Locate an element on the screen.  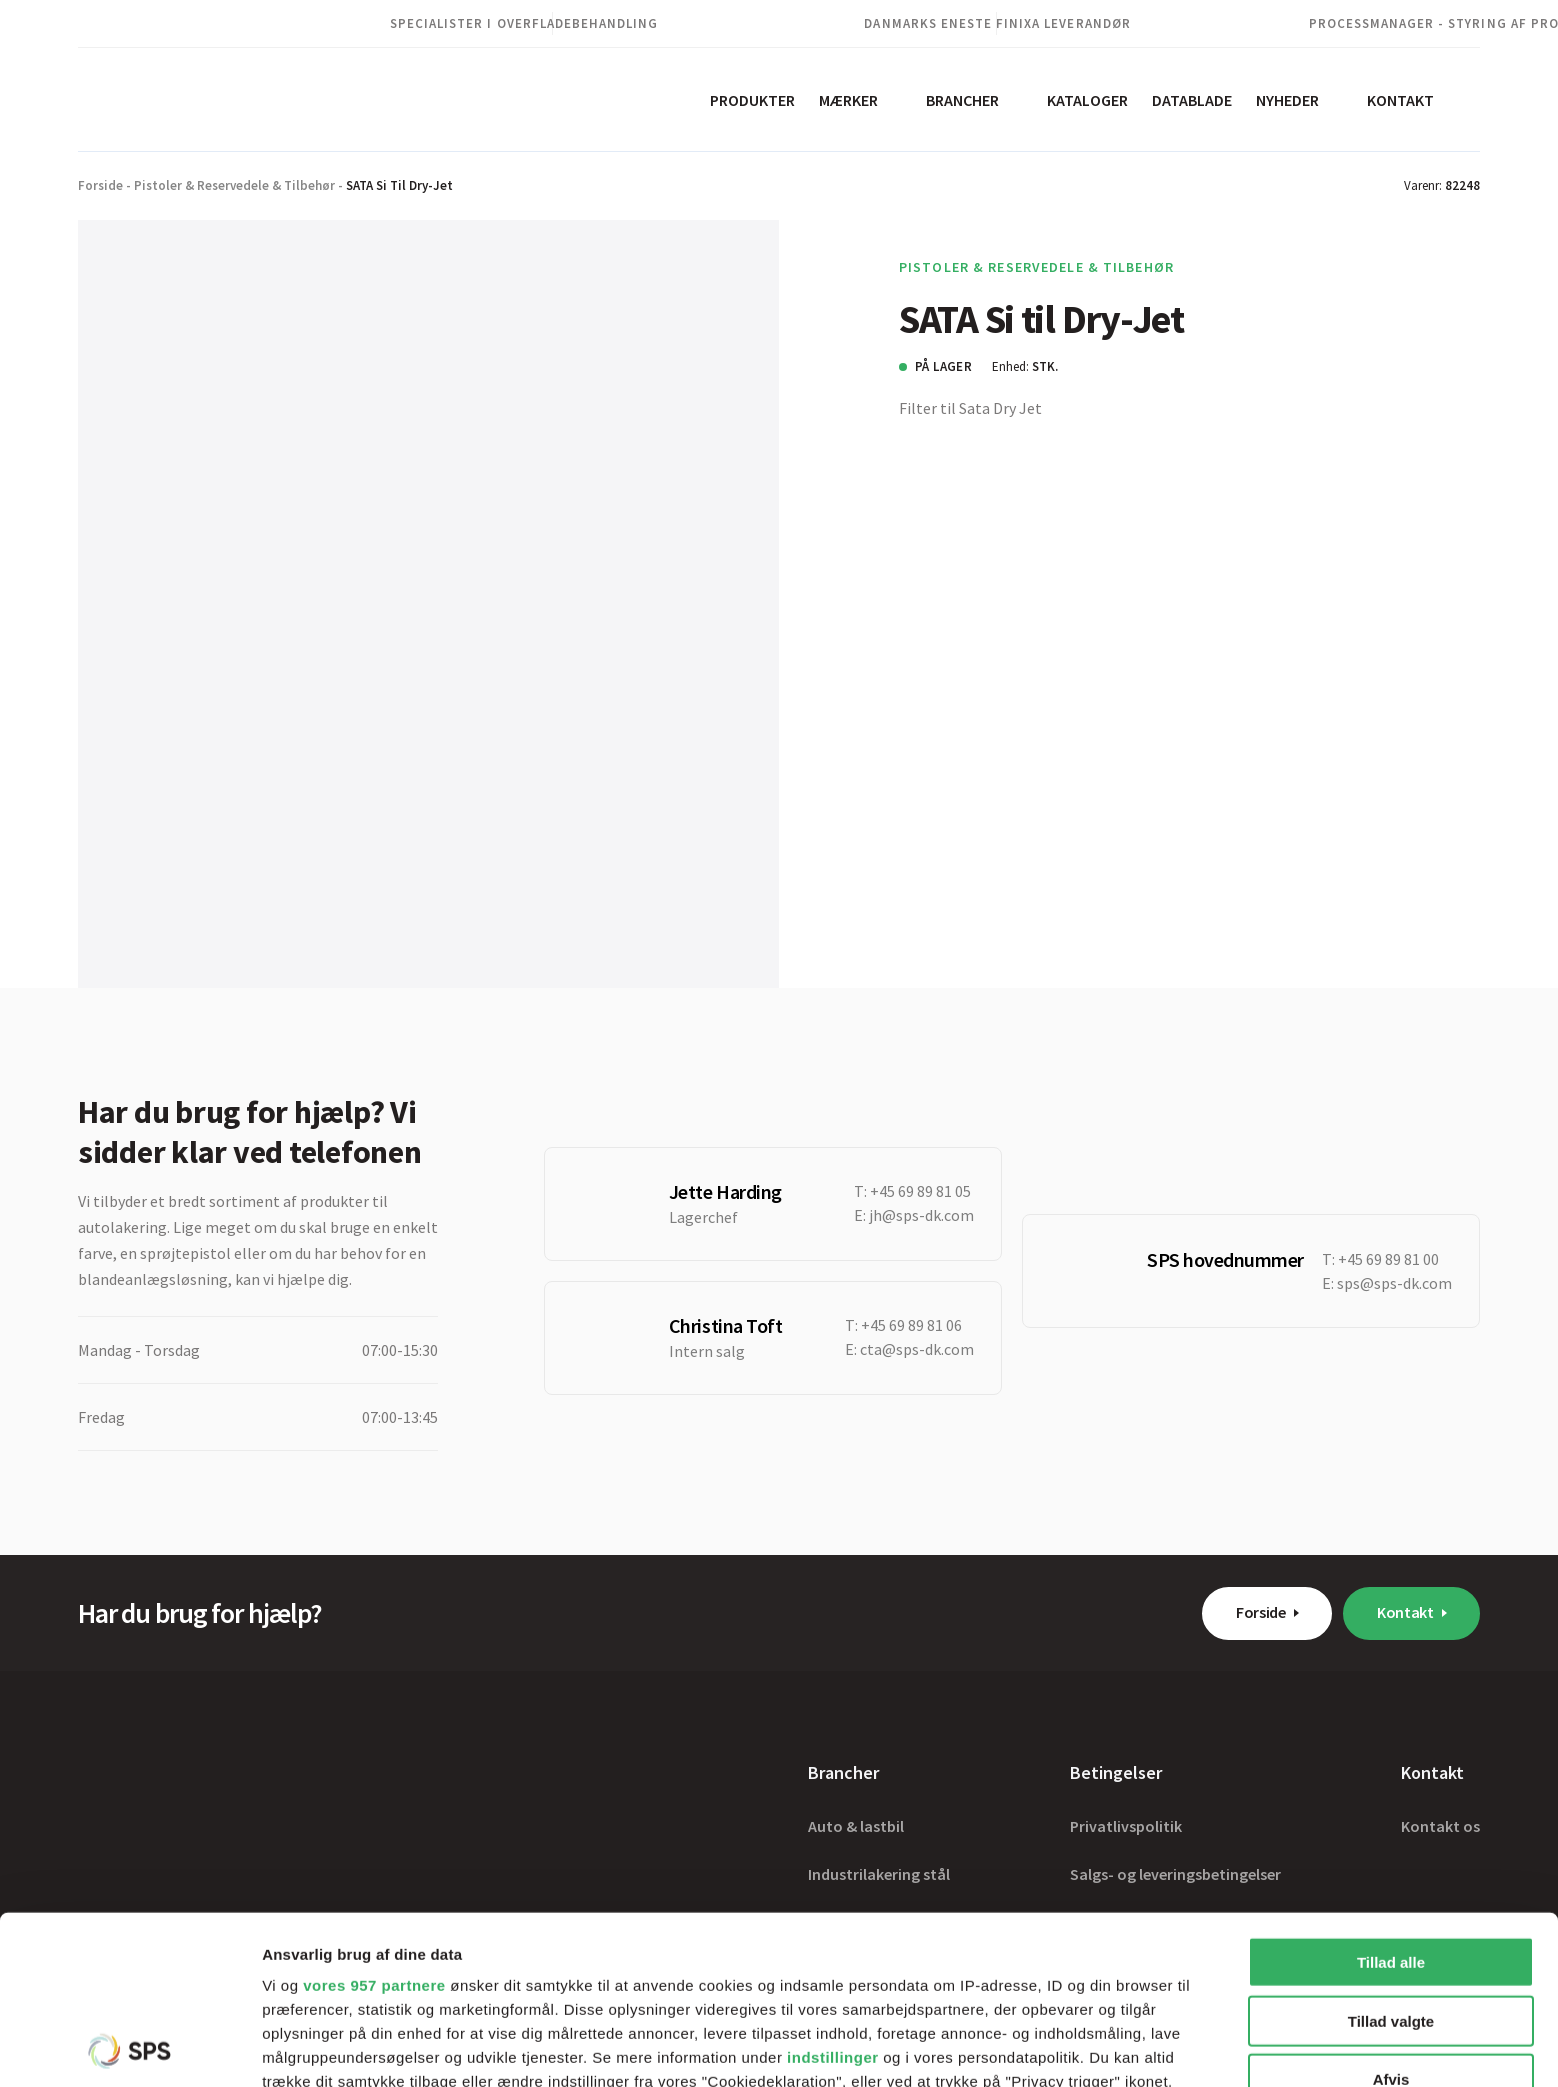
Kontakt is located at coordinates (1400, 100).